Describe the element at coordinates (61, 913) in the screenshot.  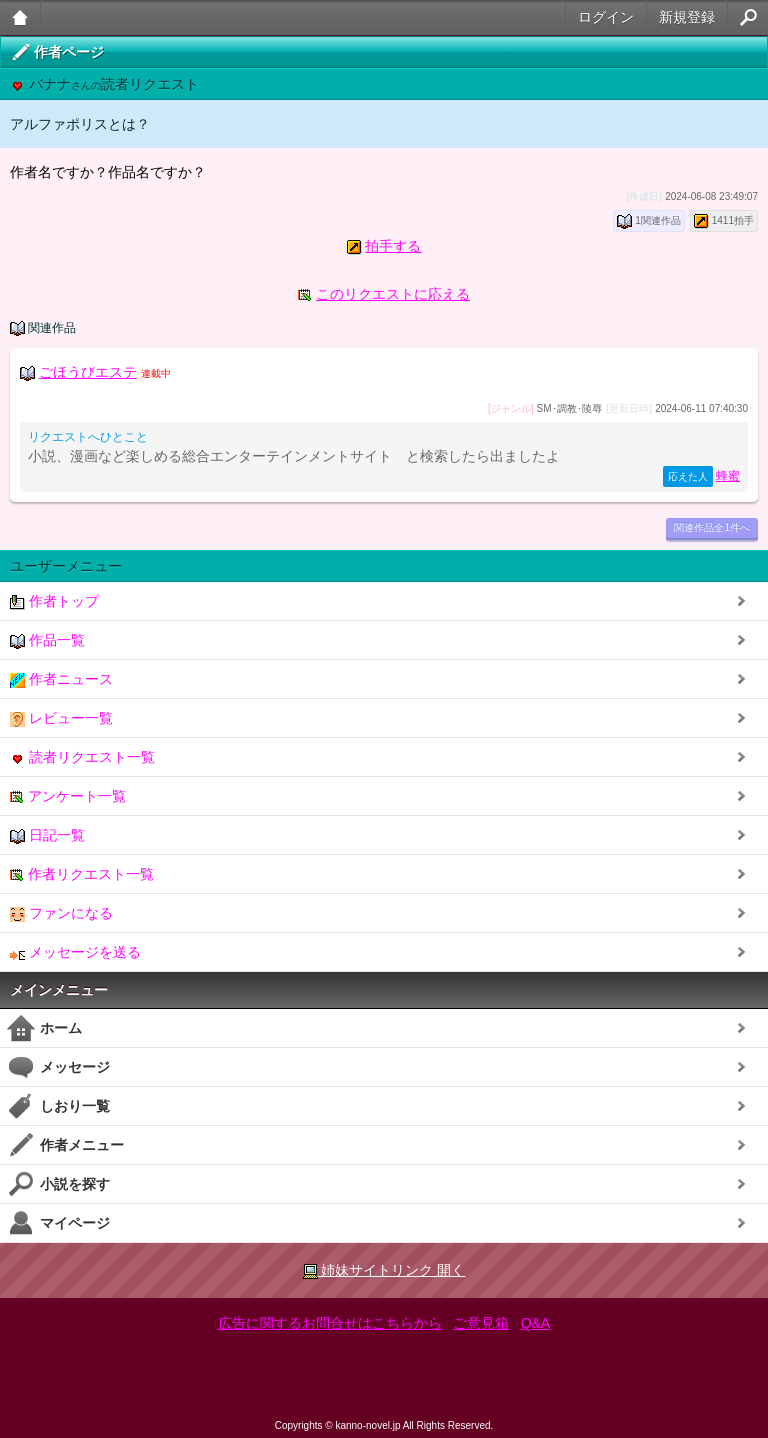
I see `ファンになる` at that location.